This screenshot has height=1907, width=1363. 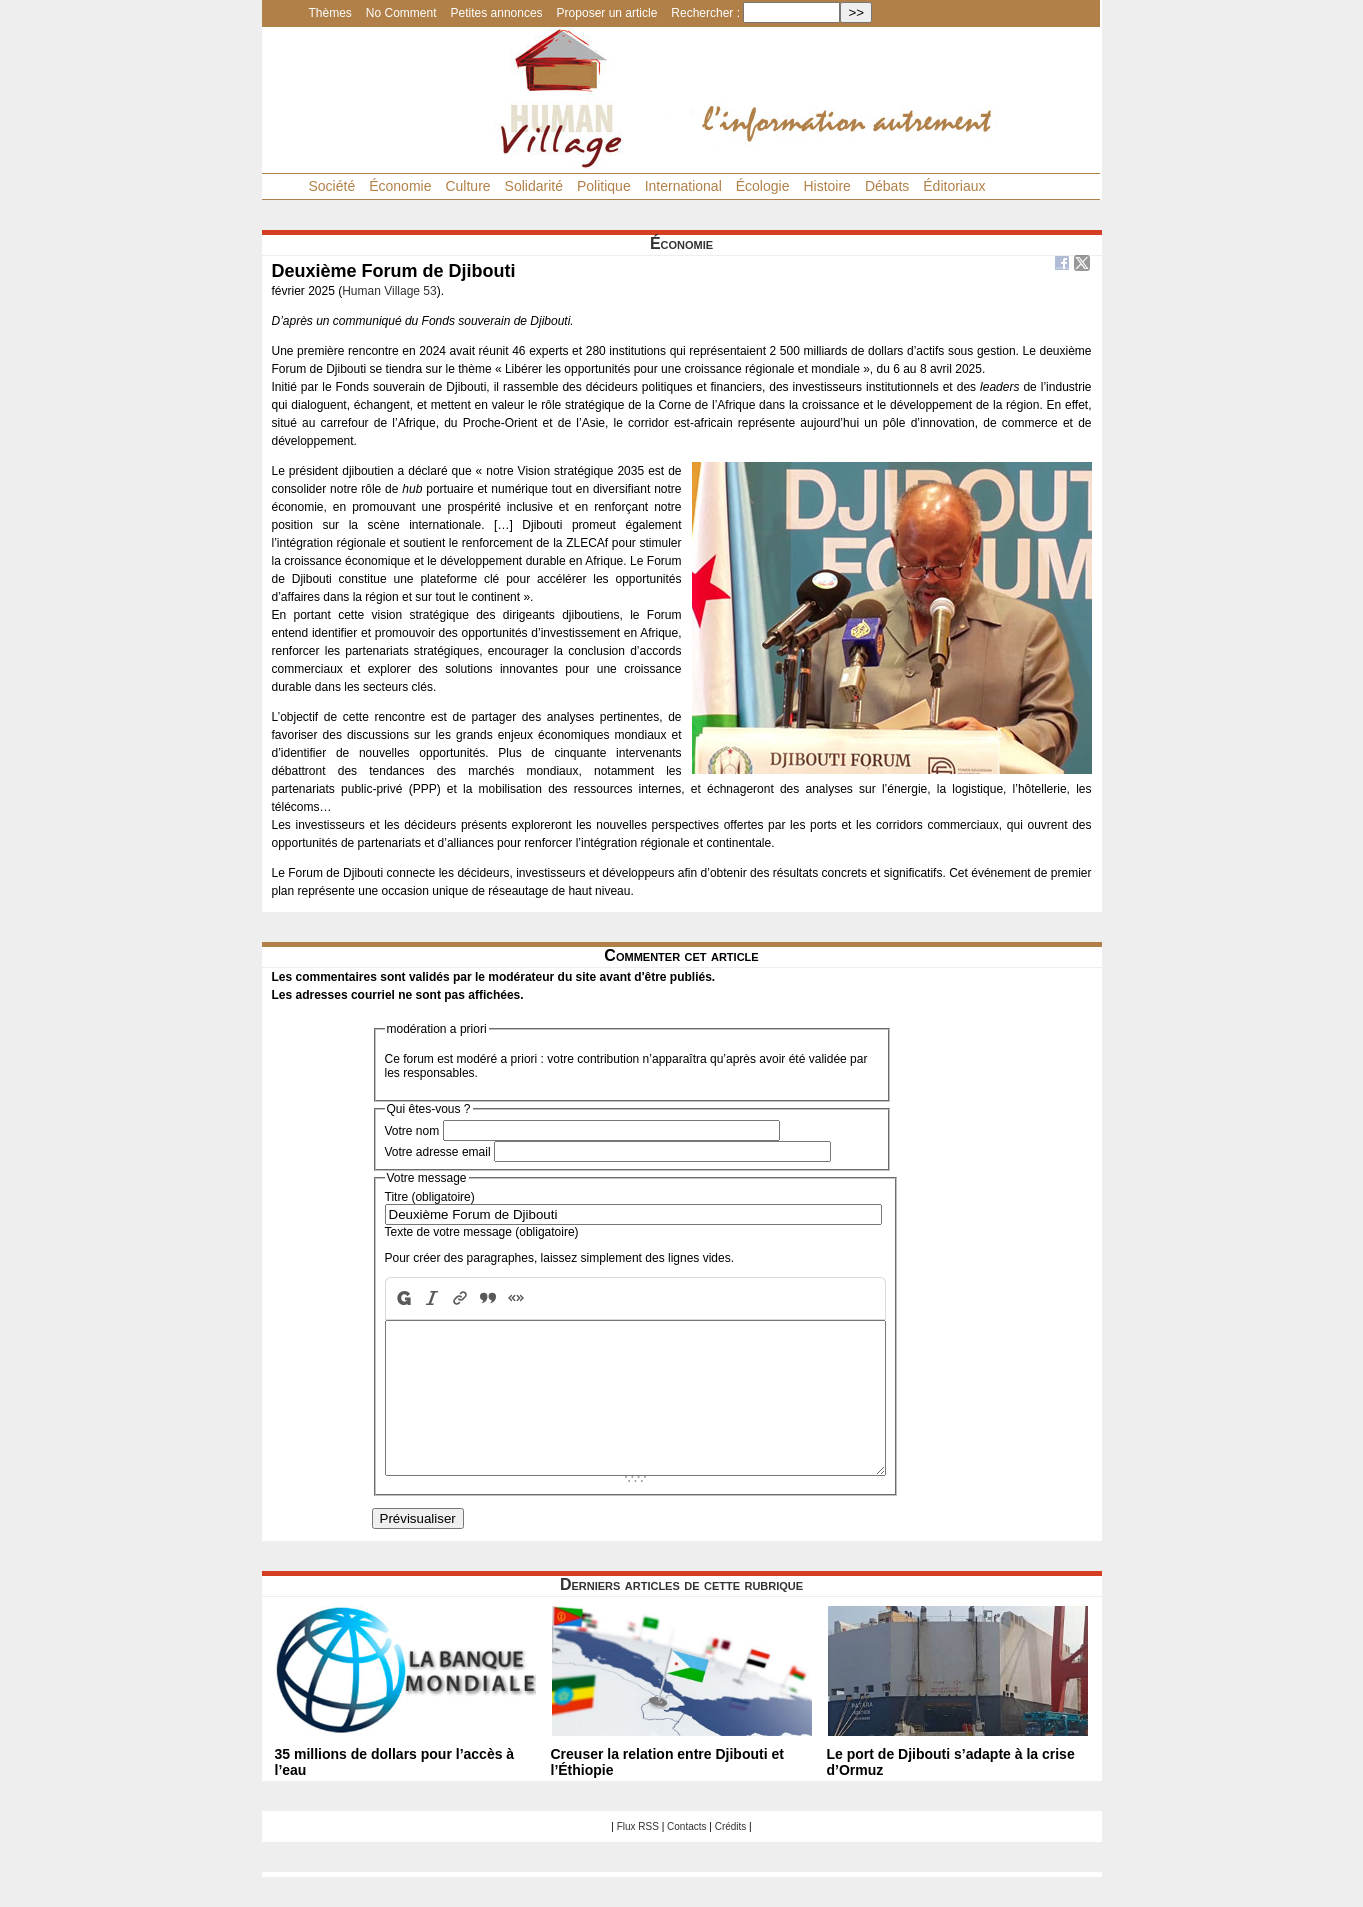 What do you see at coordinates (705, 13) in the screenshot?
I see `Rechercher :` at bounding box center [705, 13].